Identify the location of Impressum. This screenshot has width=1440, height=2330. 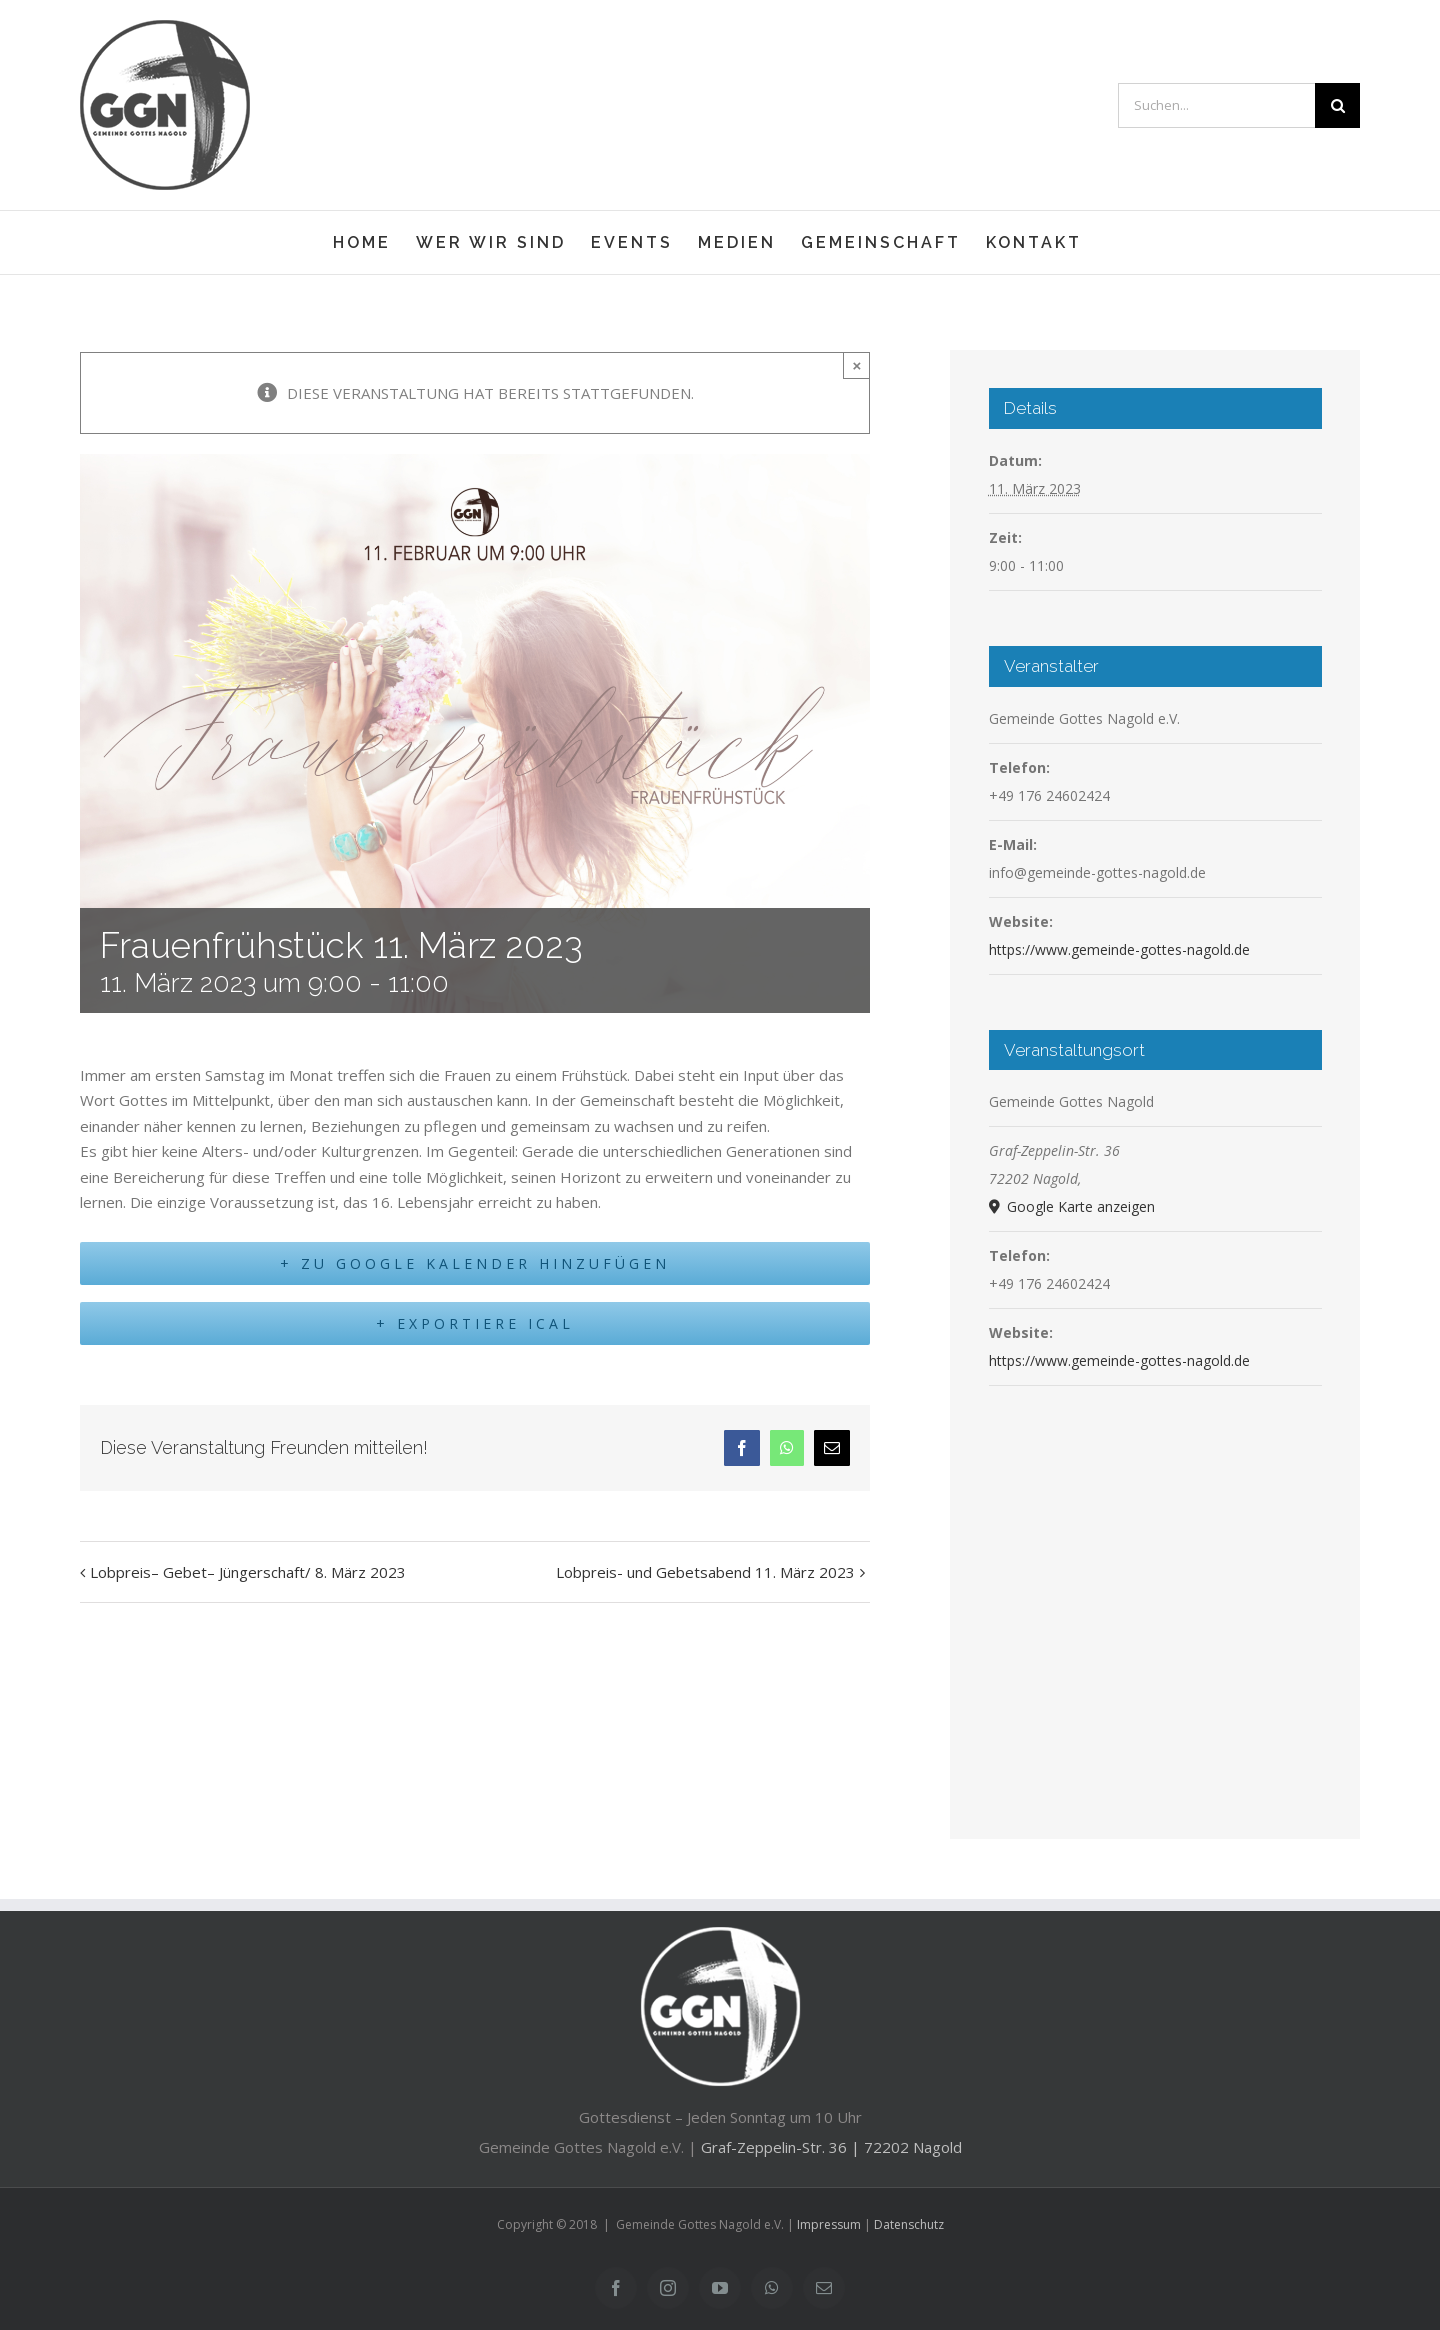
(829, 2224).